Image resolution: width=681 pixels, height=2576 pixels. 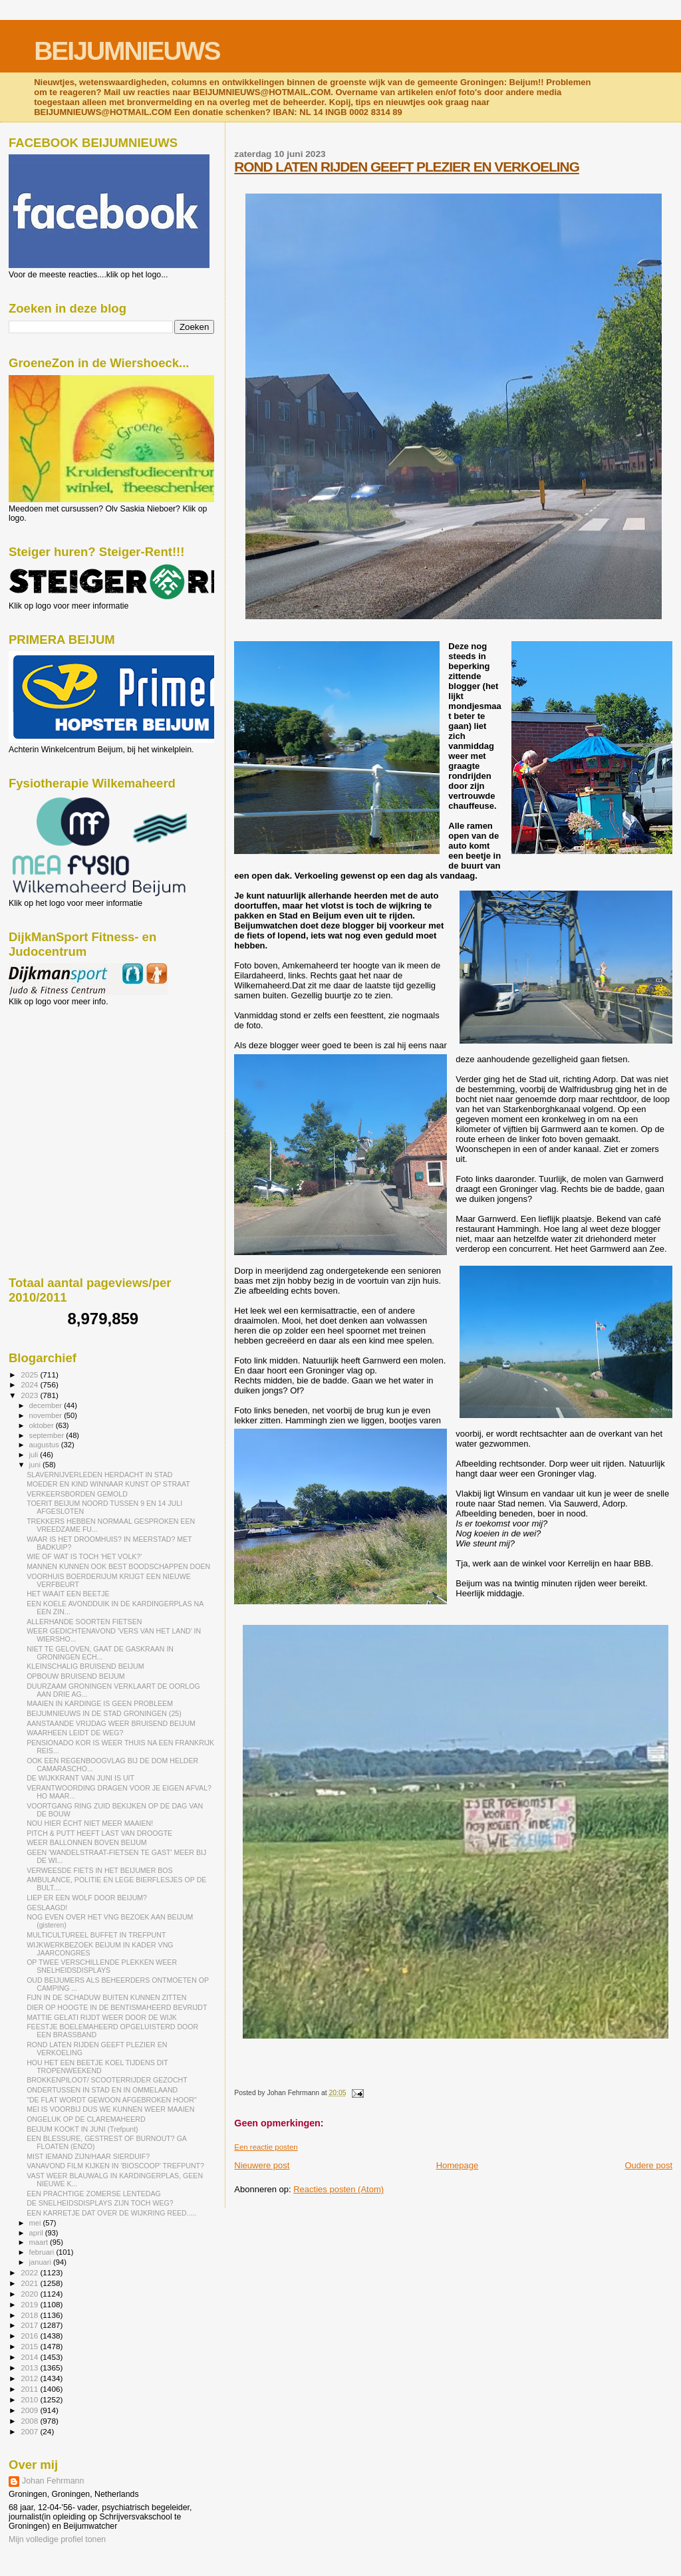 I want to click on Homepage, so click(x=457, y=2165).